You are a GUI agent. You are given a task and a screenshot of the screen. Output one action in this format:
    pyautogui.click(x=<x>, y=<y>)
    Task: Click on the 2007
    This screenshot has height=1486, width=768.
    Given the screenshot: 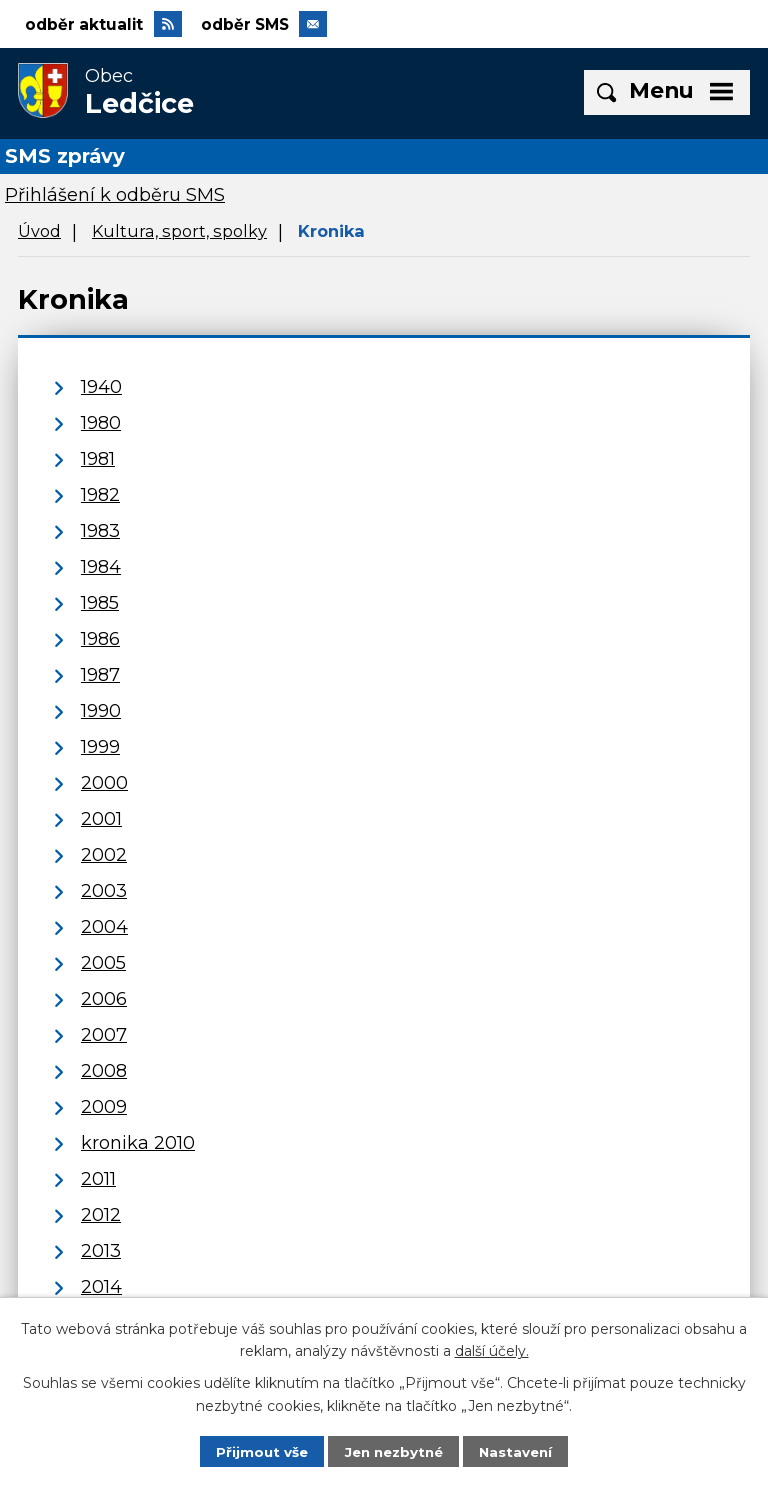 What is the action you would take?
    pyautogui.click(x=104, y=1035)
    